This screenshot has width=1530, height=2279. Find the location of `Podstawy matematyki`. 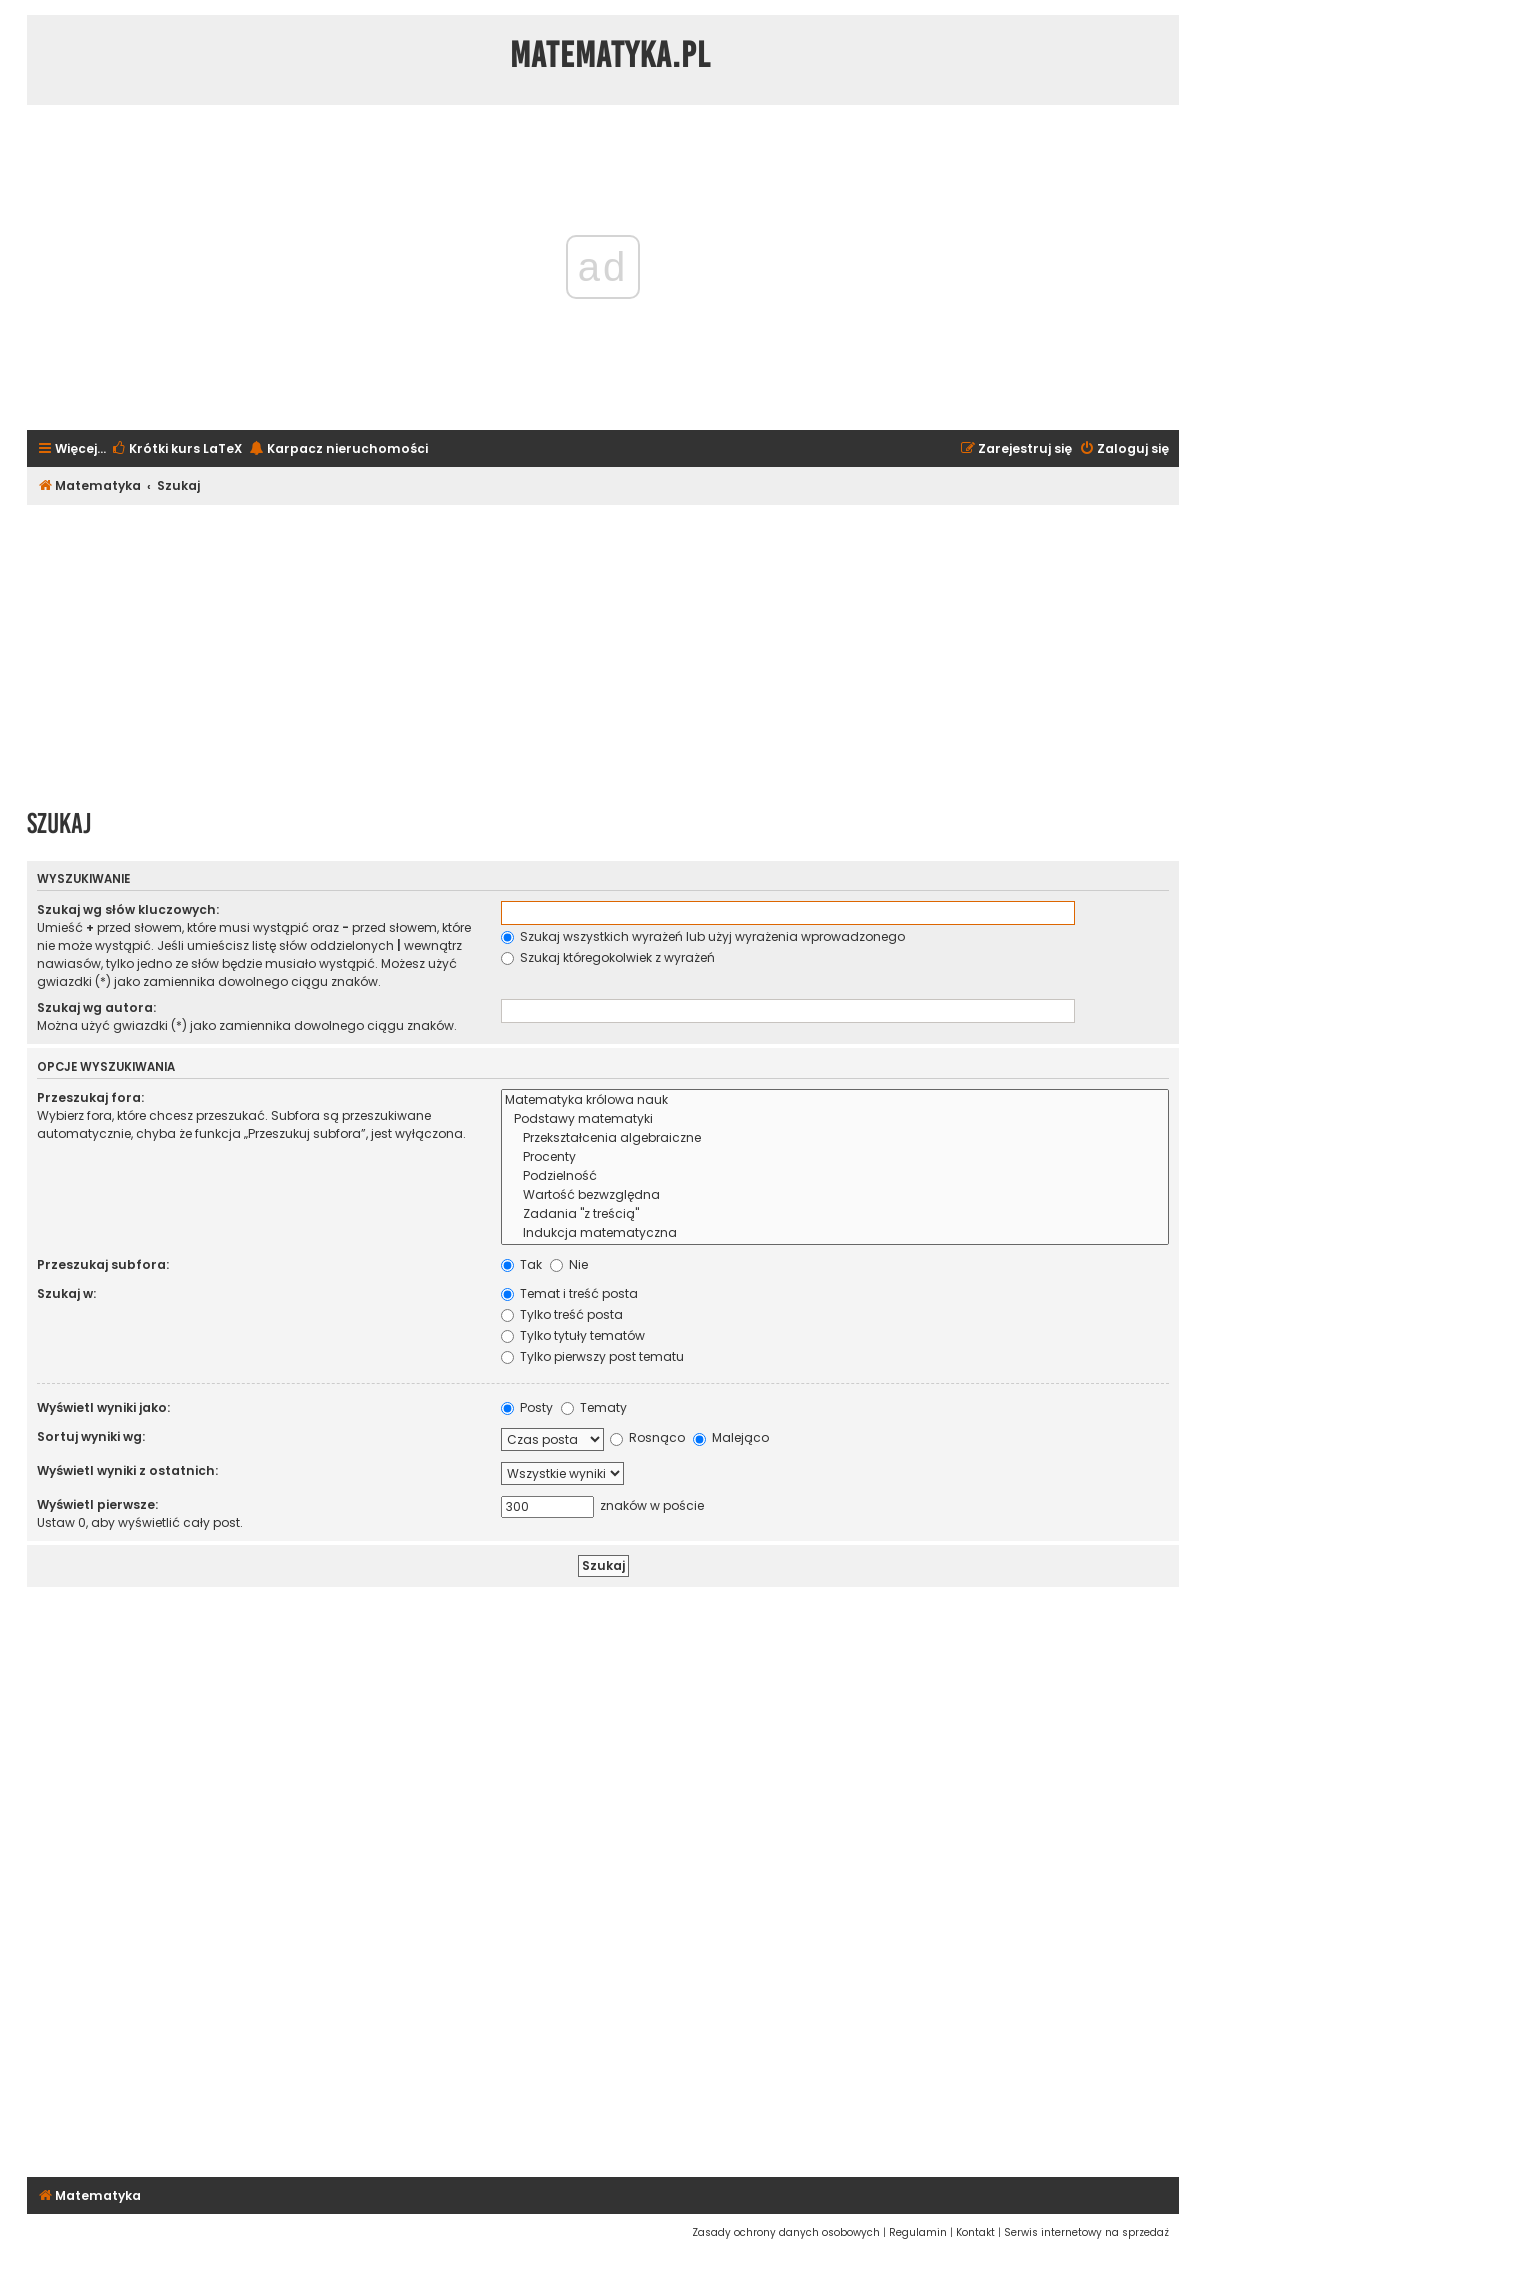

Podstawy matematyki is located at coordinates (835, 1119).